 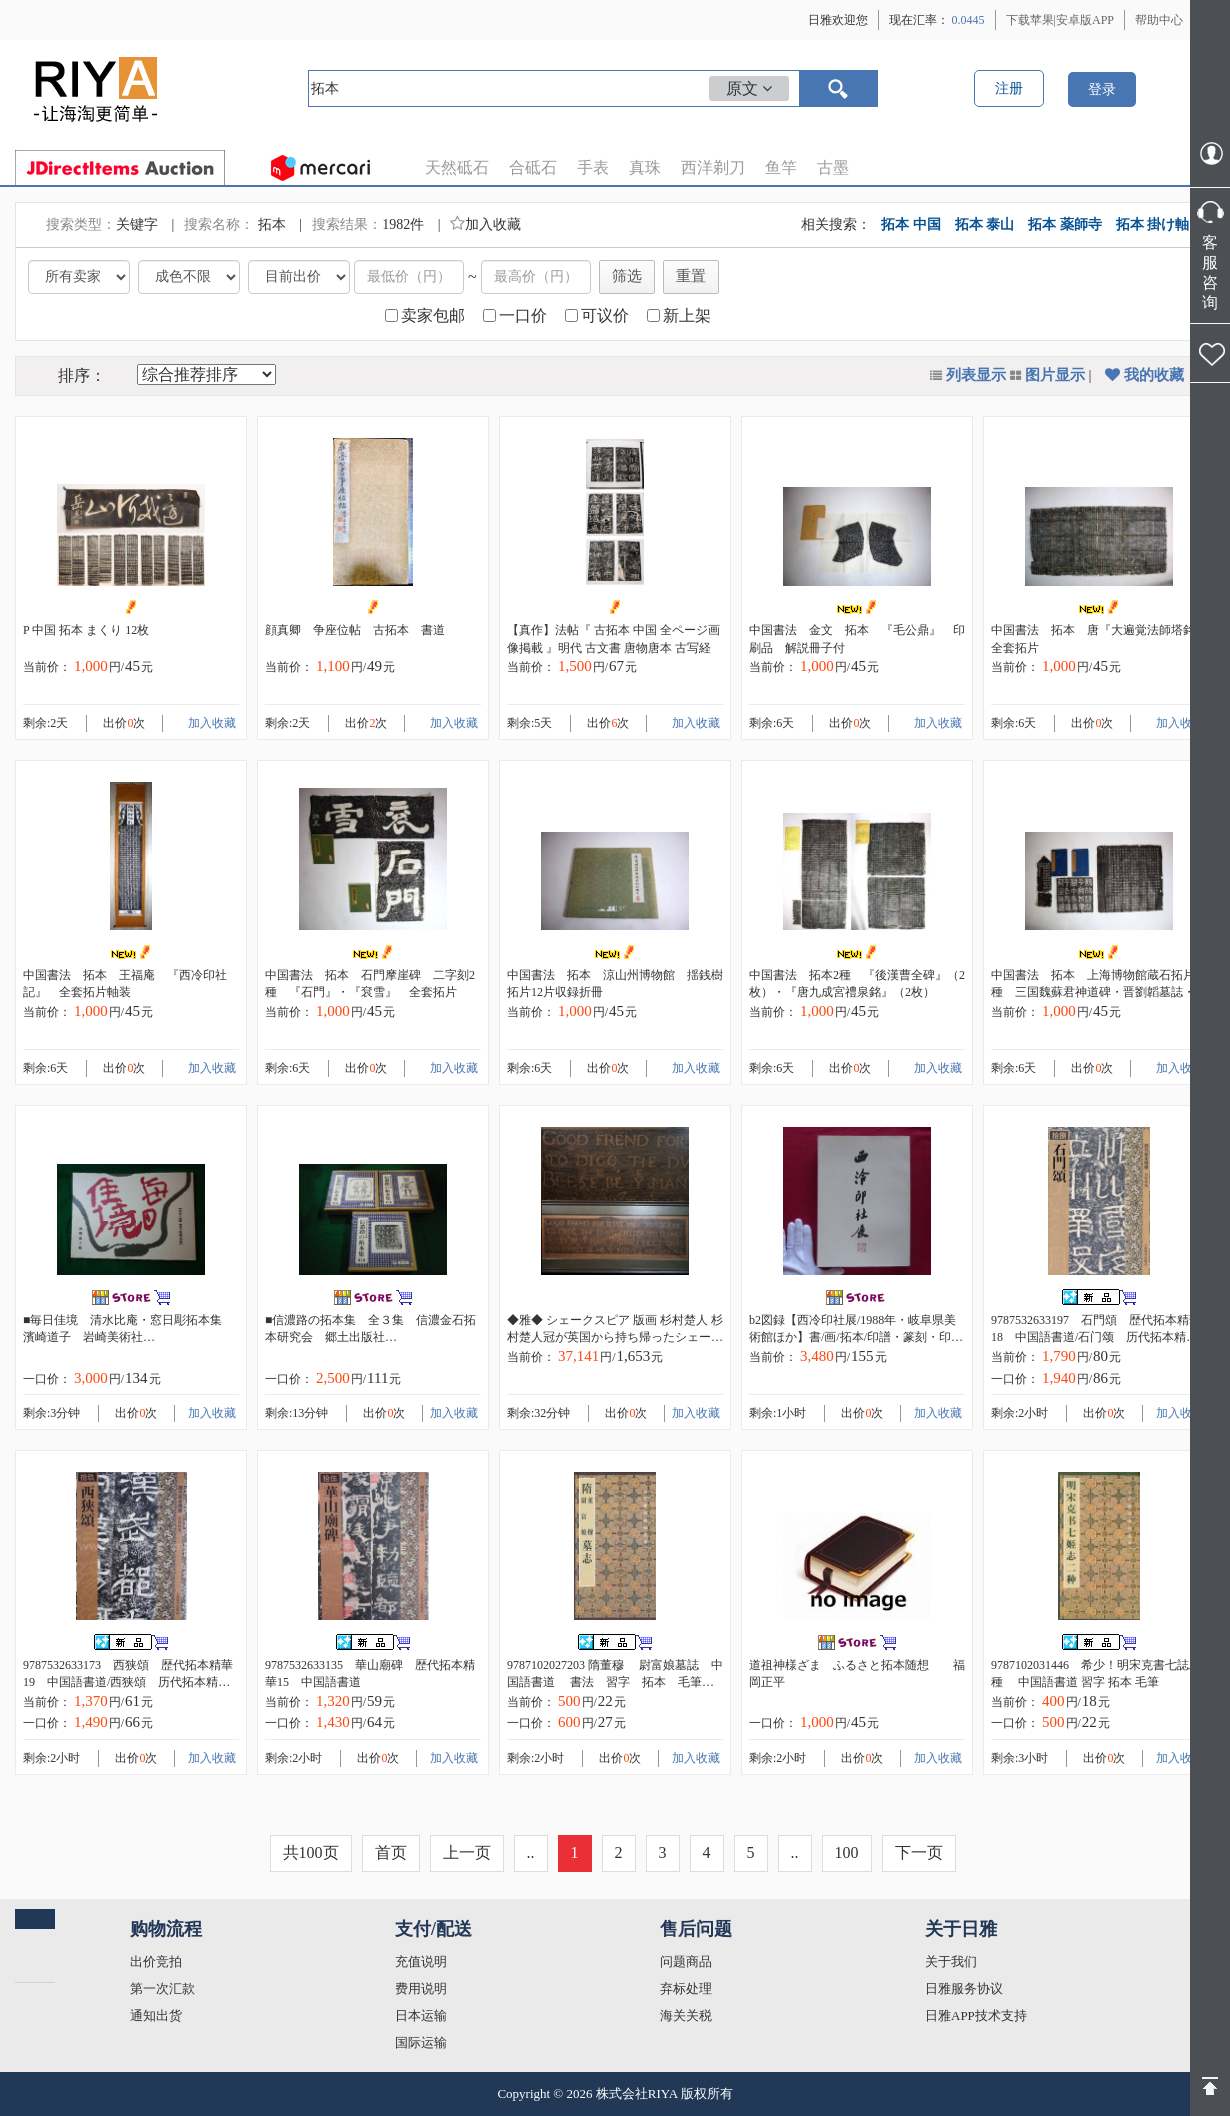 I want to click on 费用说明, so click(x=421, y=1988).